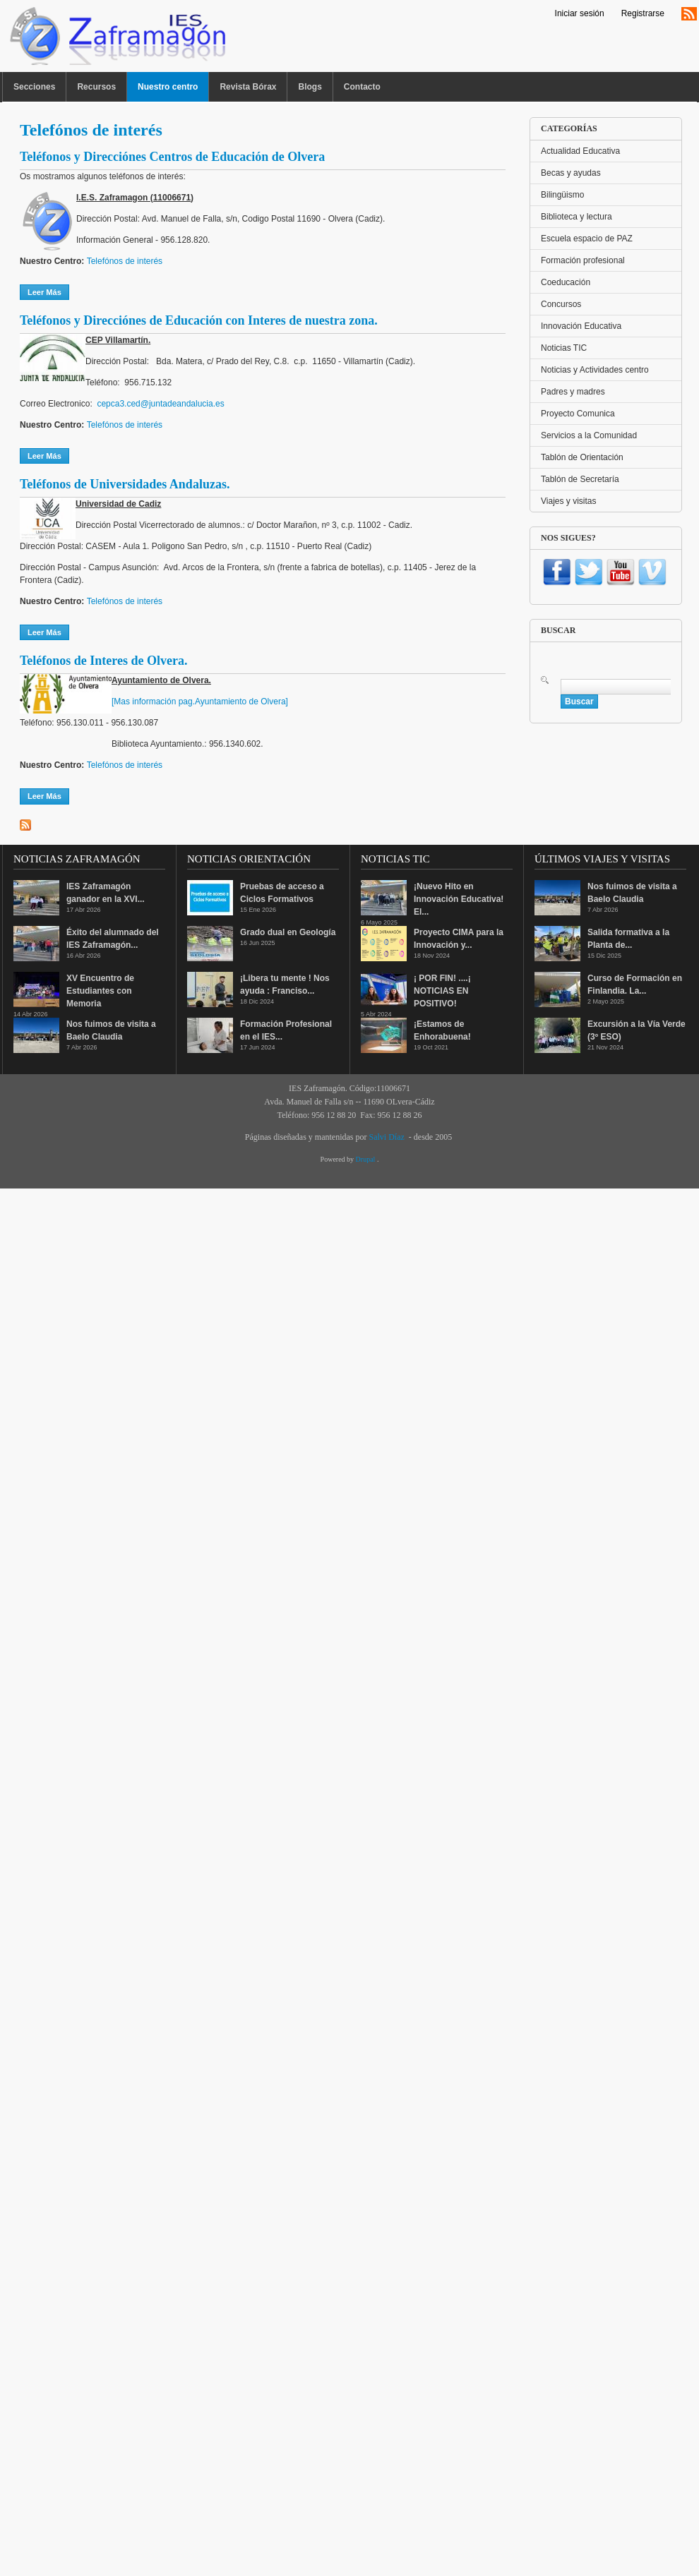 The height and width of the screenshot is (2576, 699). I want to click on Recursos, so click(96, 87).